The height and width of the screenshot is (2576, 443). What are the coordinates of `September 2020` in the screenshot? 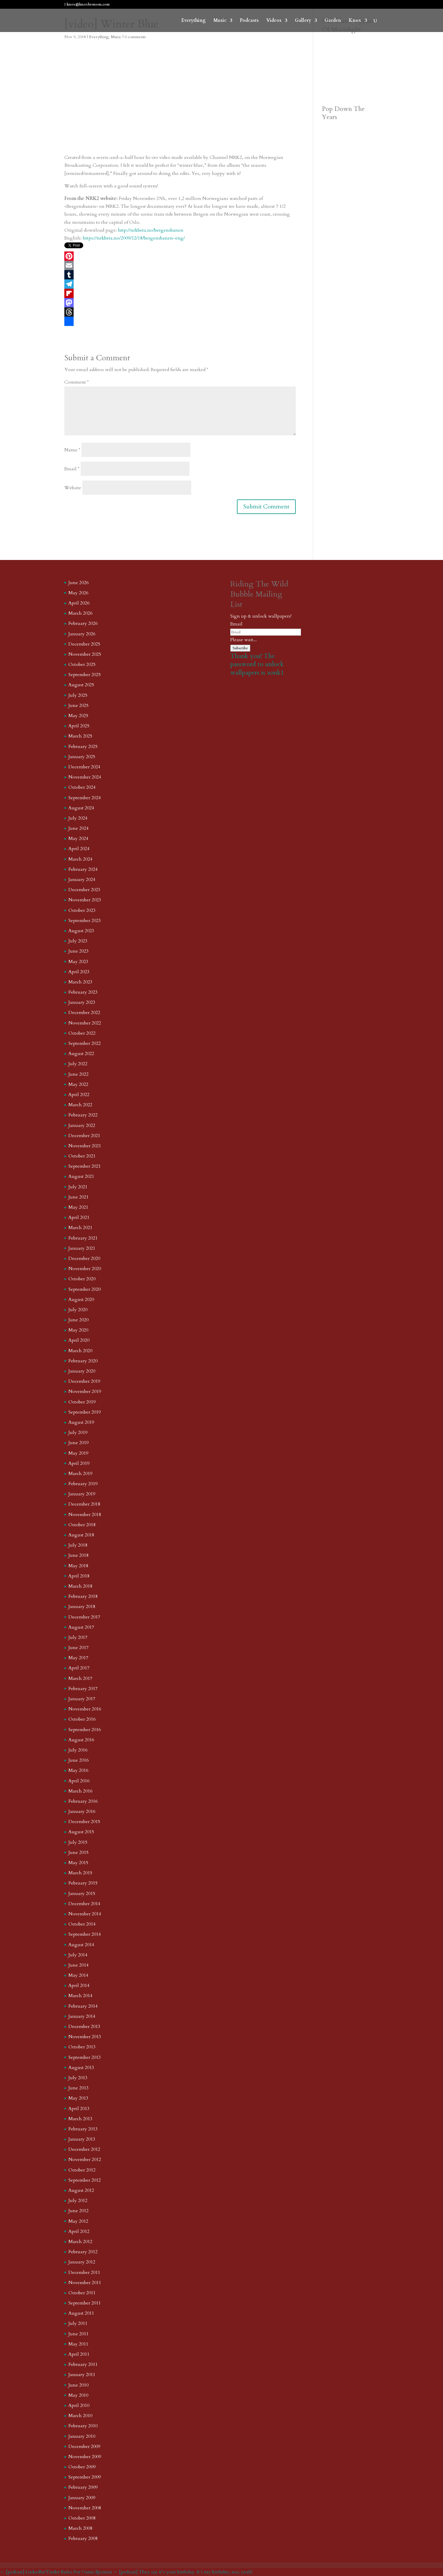 It's located at (84, 1289).